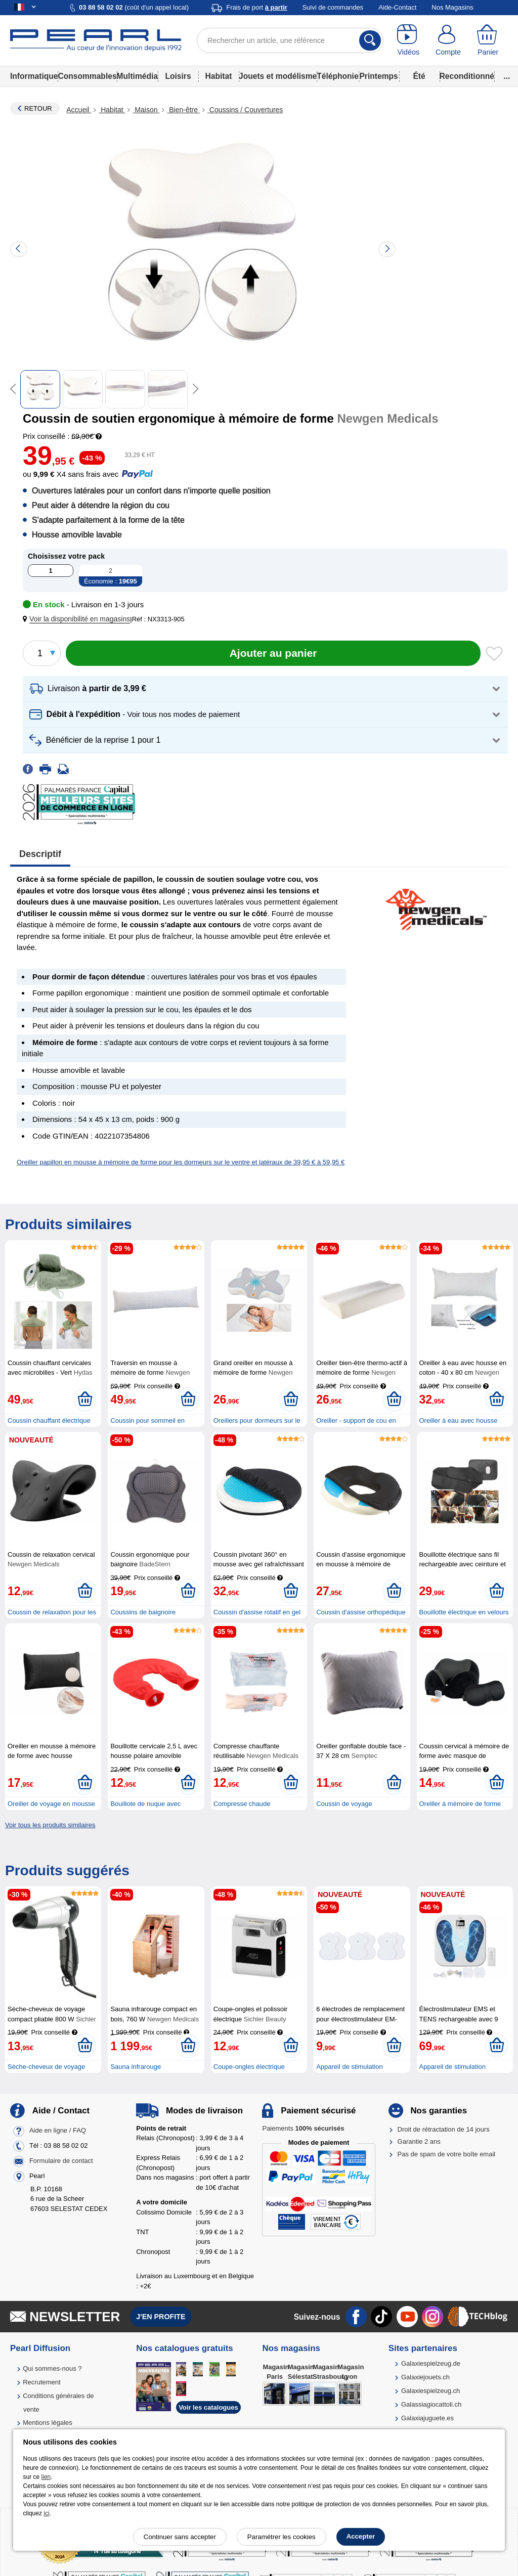  Describe the element at coordinates (249, 2066) in the screenshot. I see `Coupe-ongles électrique` at that location.